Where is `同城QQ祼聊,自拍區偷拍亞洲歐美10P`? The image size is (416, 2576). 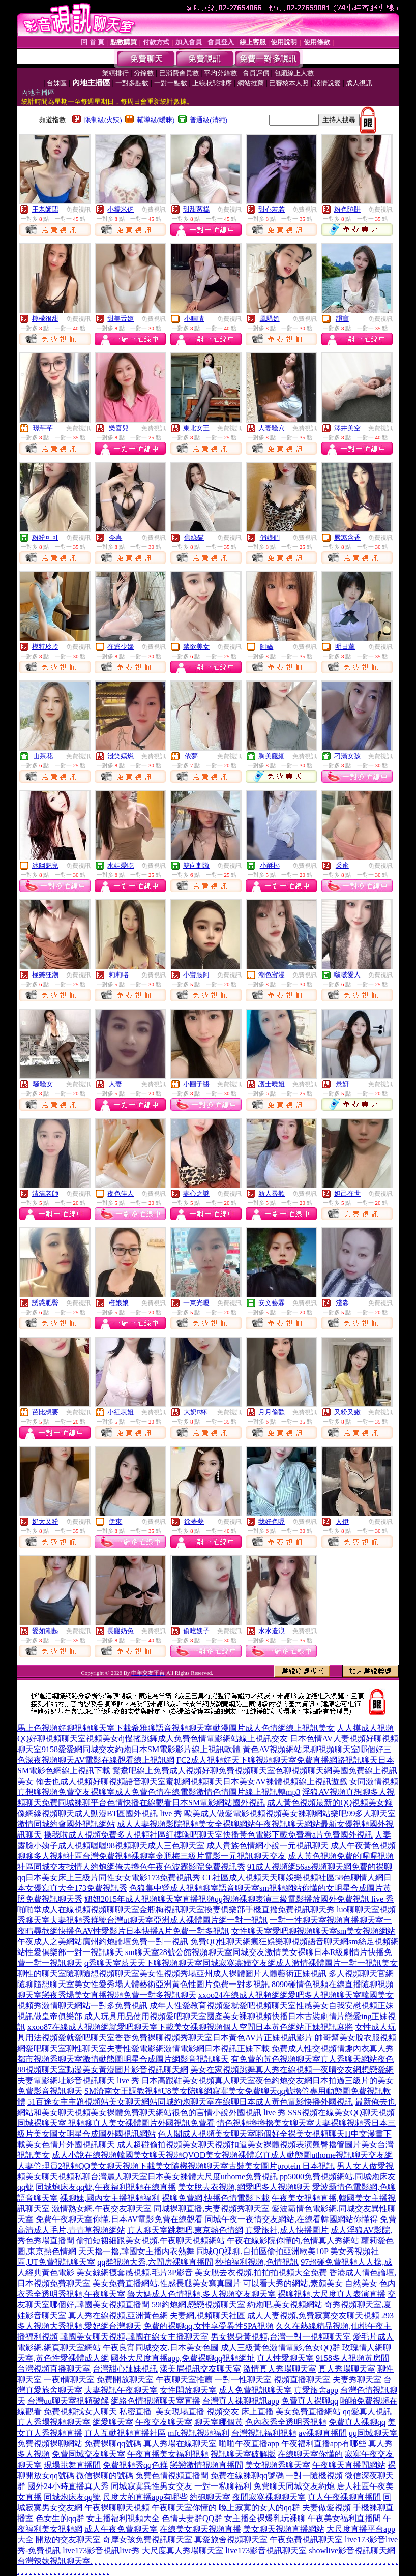
同城QQ祼聊,自拍區偷拍亞洲歐美10P is located at coordinates (262, 2251).